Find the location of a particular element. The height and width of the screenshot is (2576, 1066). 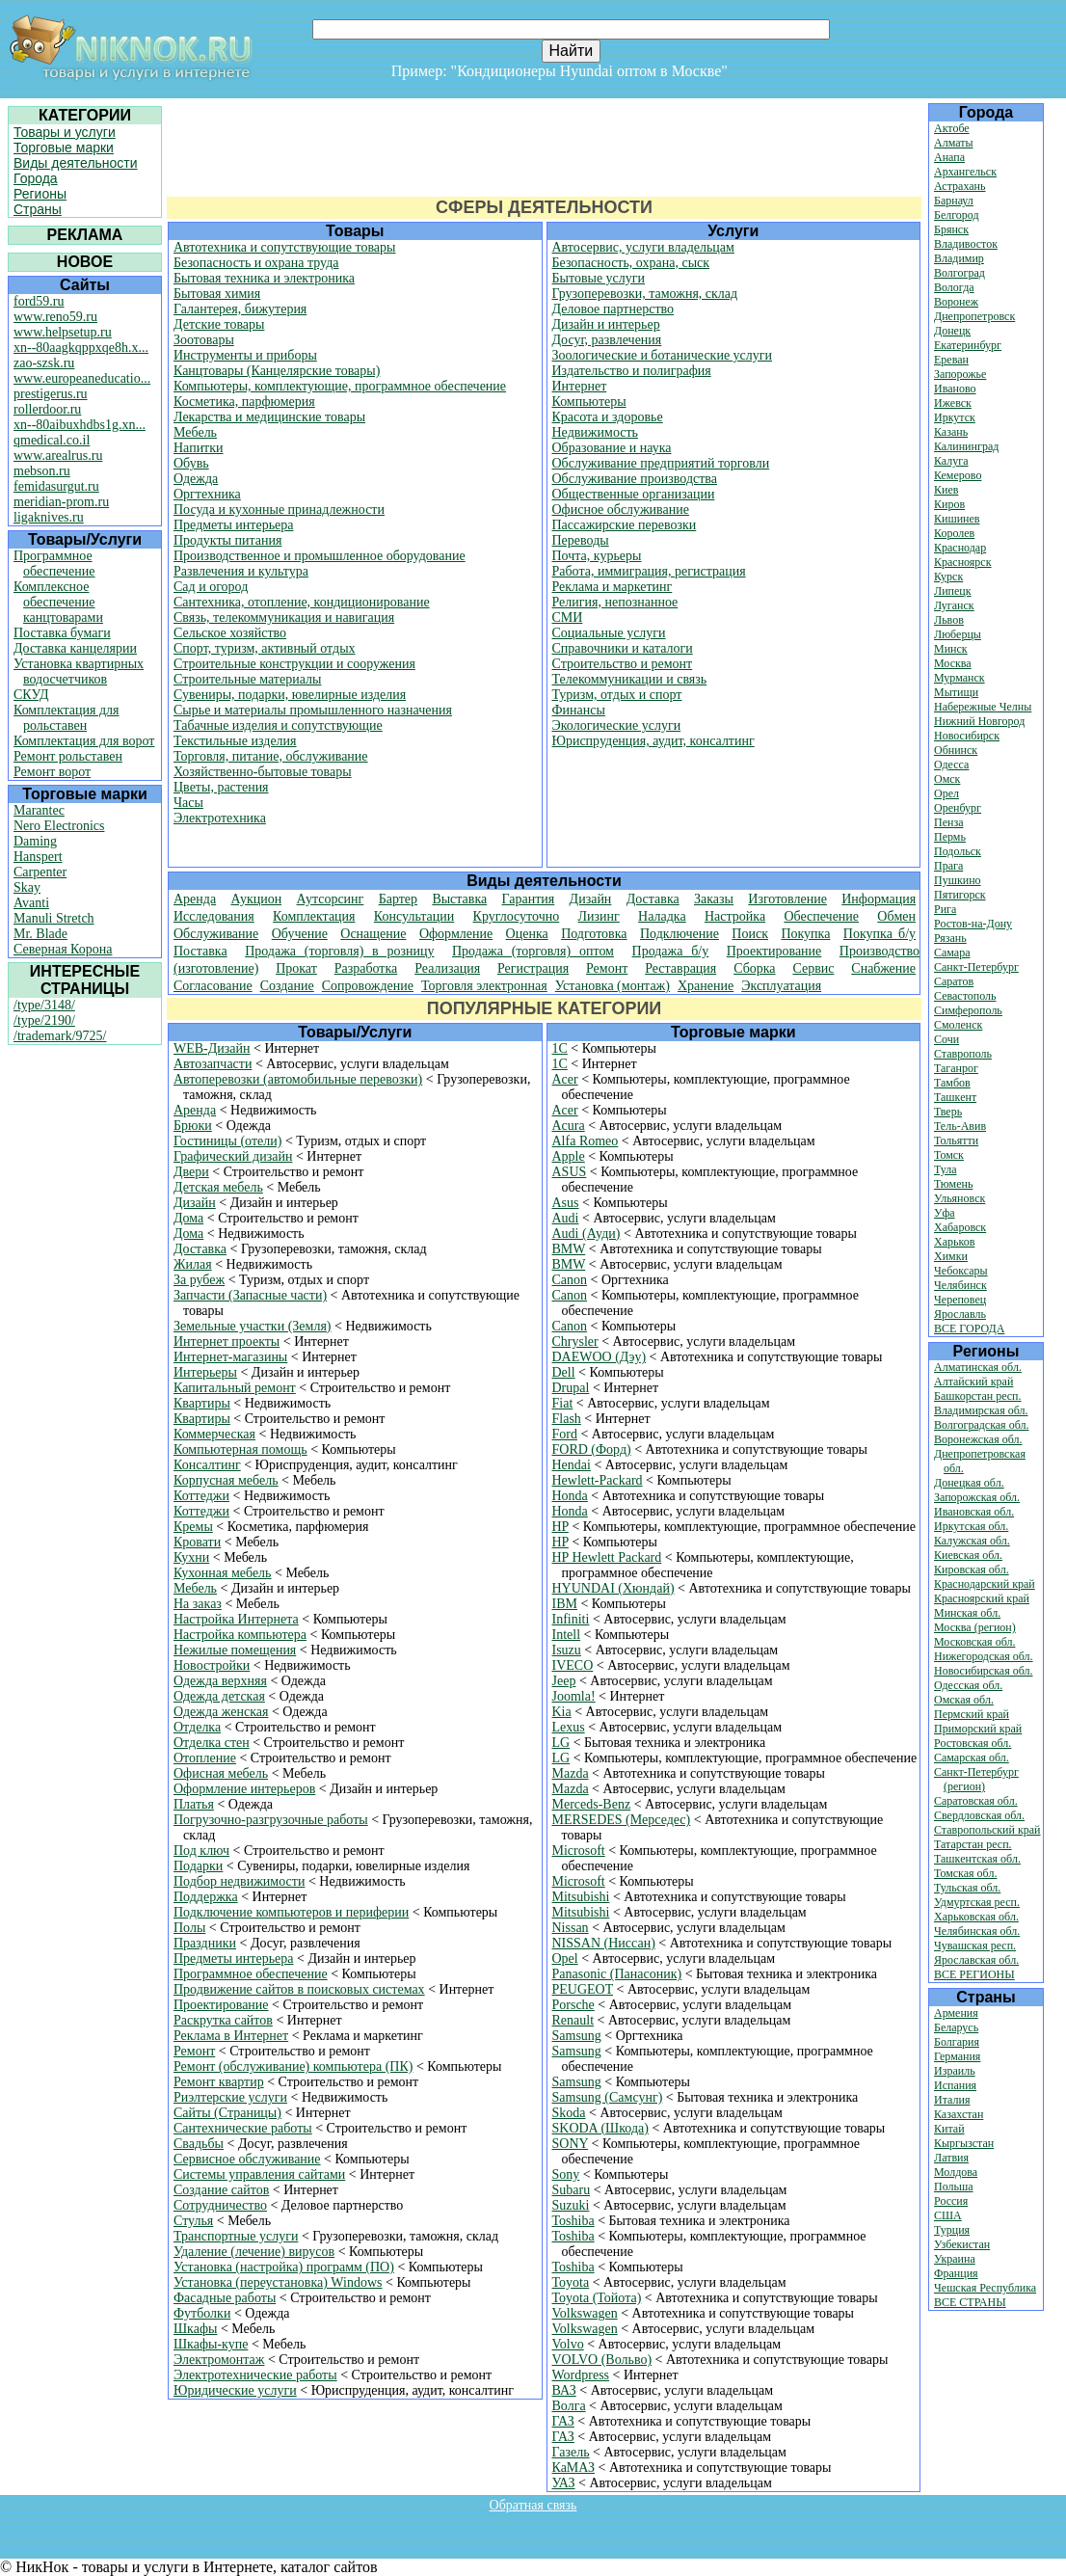

Религия, непознанное is located at coordinates (615, 602).